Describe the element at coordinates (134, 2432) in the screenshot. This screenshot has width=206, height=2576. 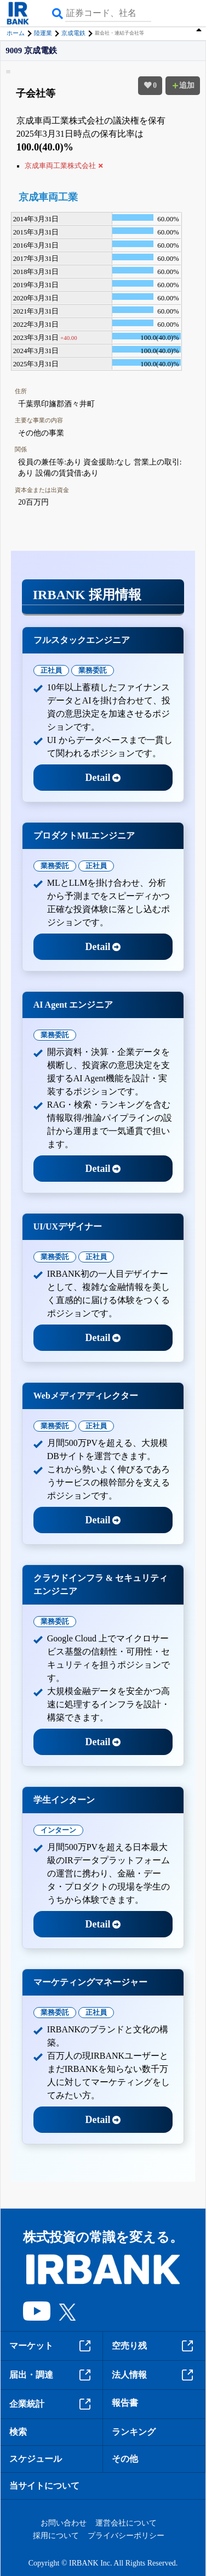
I see `ランキング` at that location.